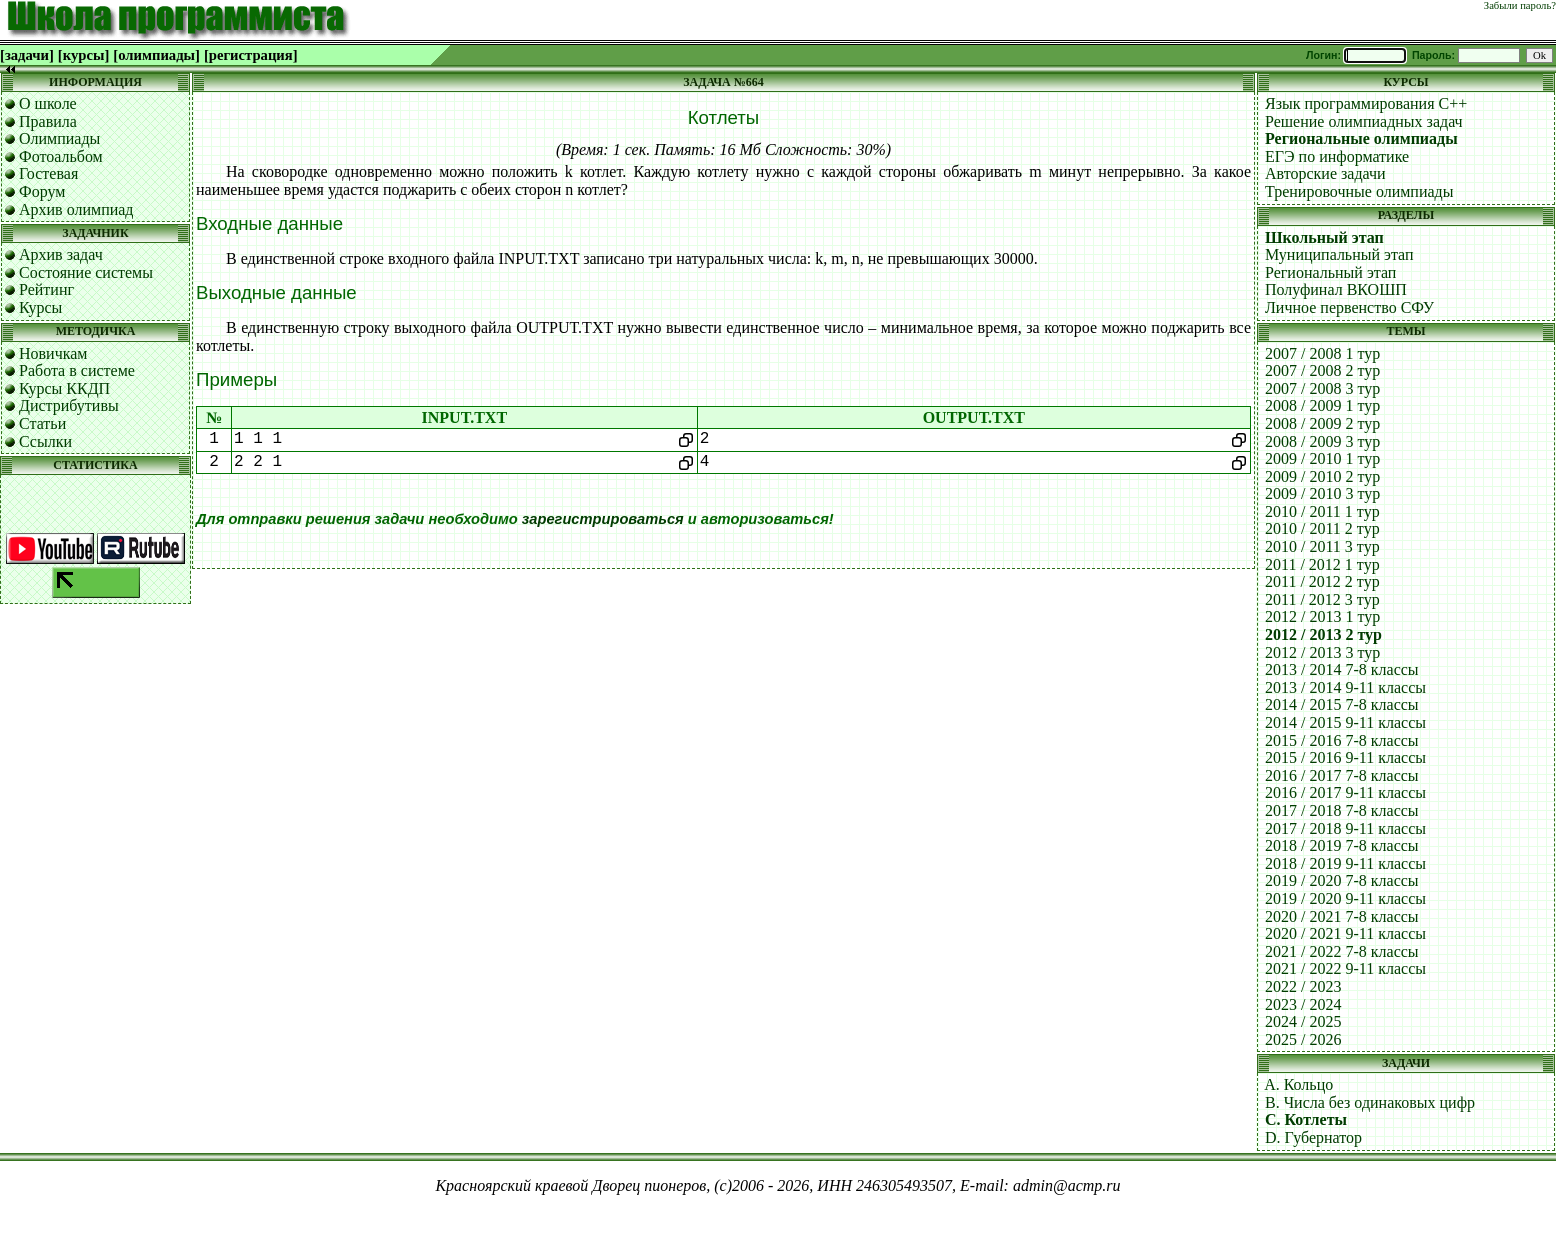 This screenshot has width=1556, height=1247. Describe the element at coordinates (1342, 845) in the screenshot. I see `2018 / 2019 7-8 классы` at that location.